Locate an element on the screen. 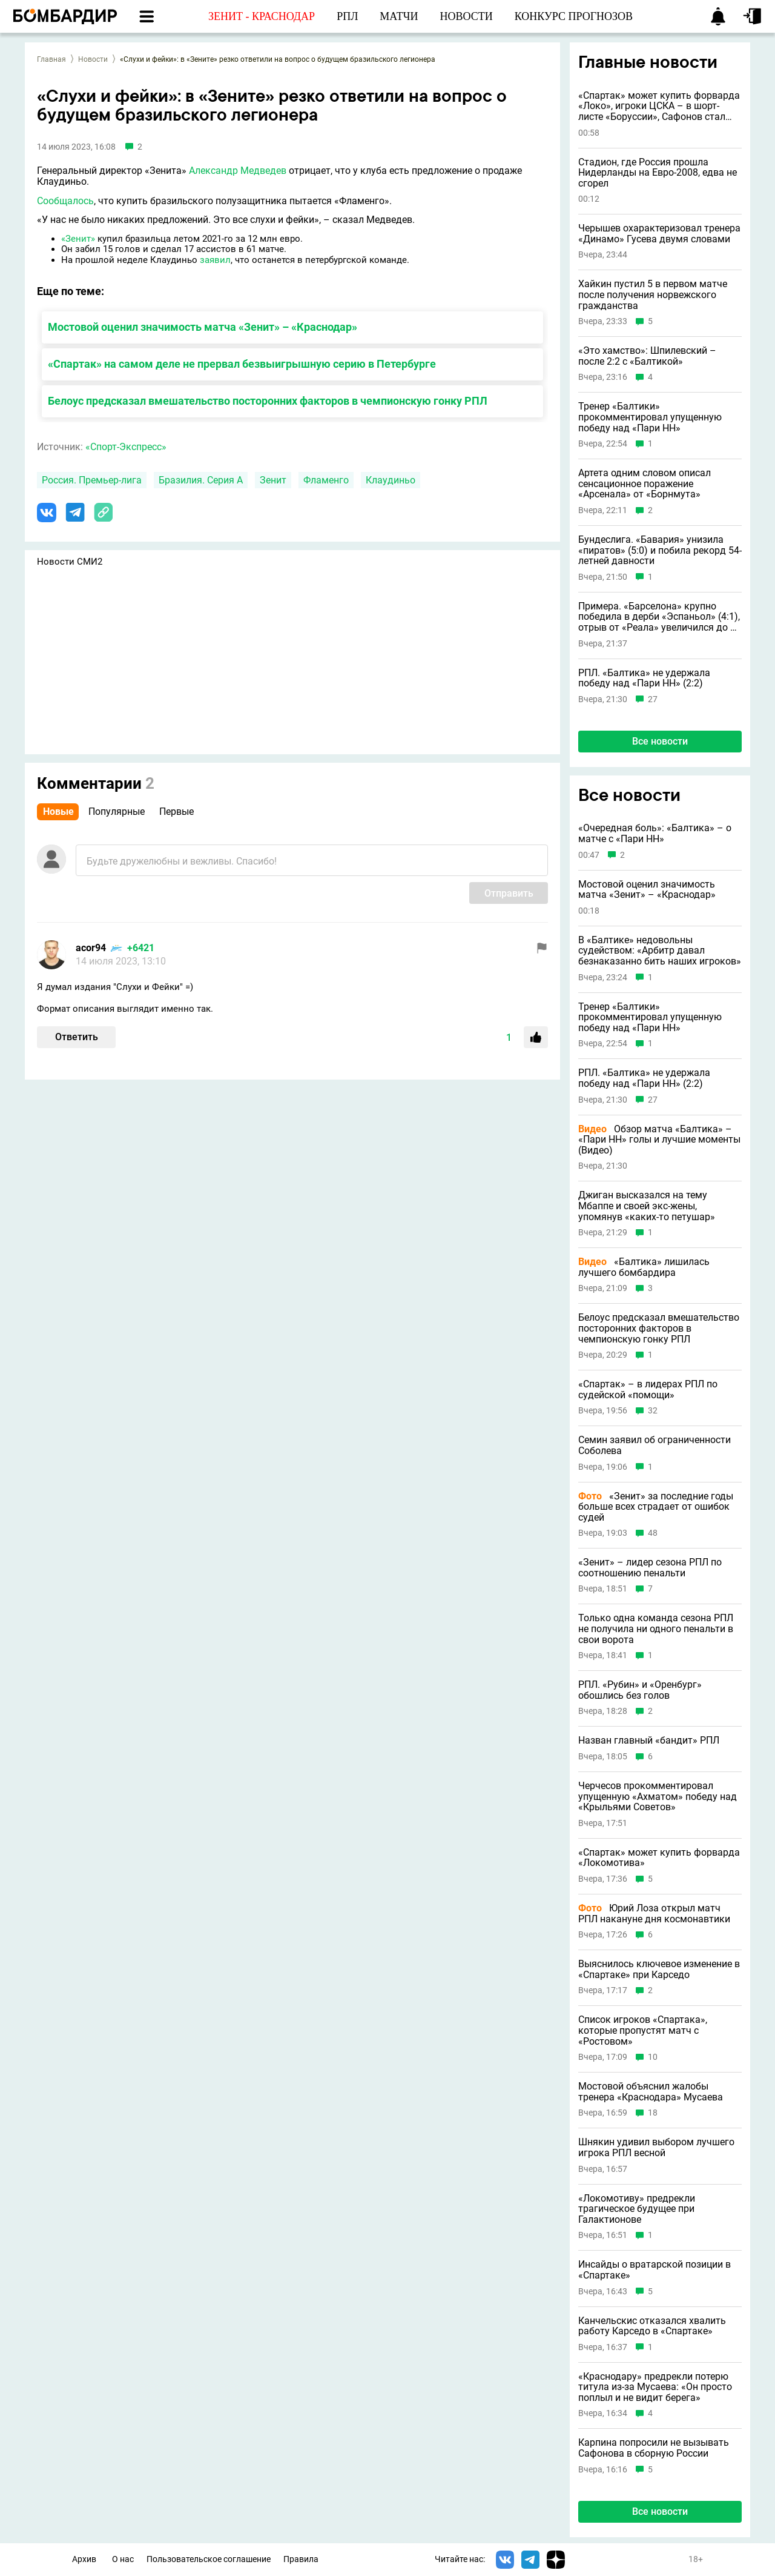 This screenshot has height=2576, width=775. acor94 is located at coordinates (91, 948).